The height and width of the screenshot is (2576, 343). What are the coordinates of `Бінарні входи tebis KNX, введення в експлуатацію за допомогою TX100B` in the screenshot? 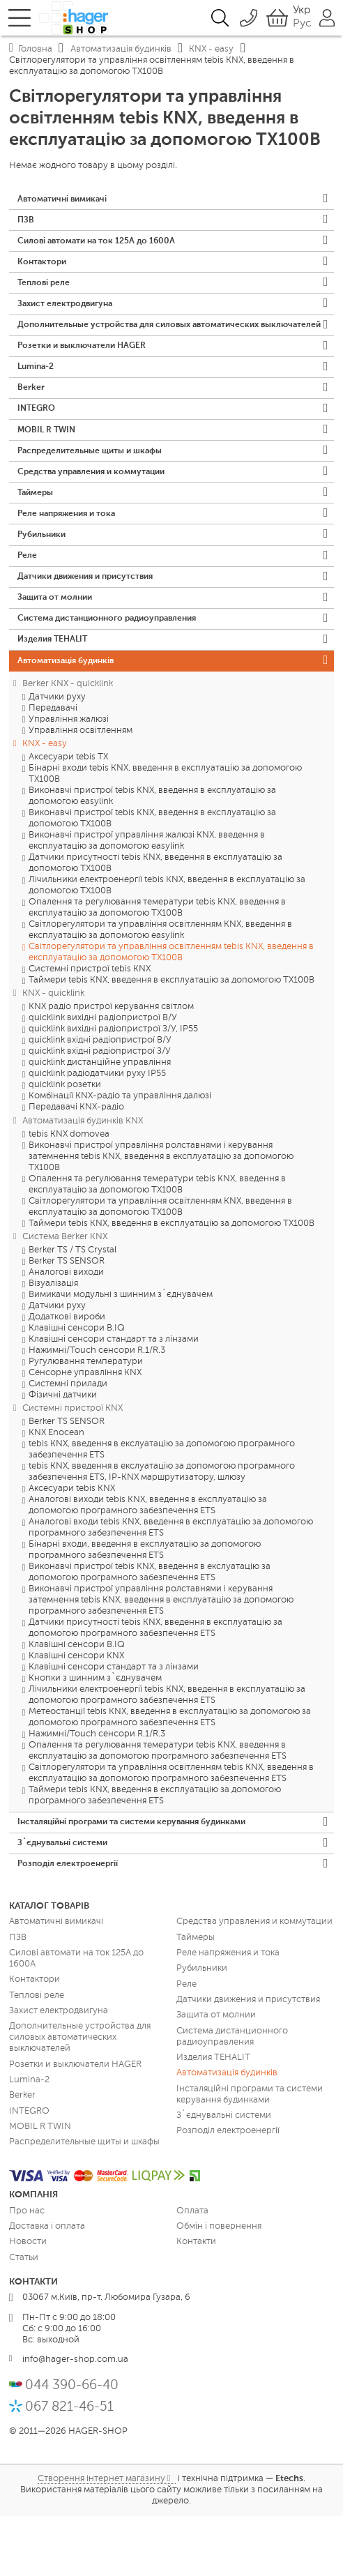 It's located at (165, 829).